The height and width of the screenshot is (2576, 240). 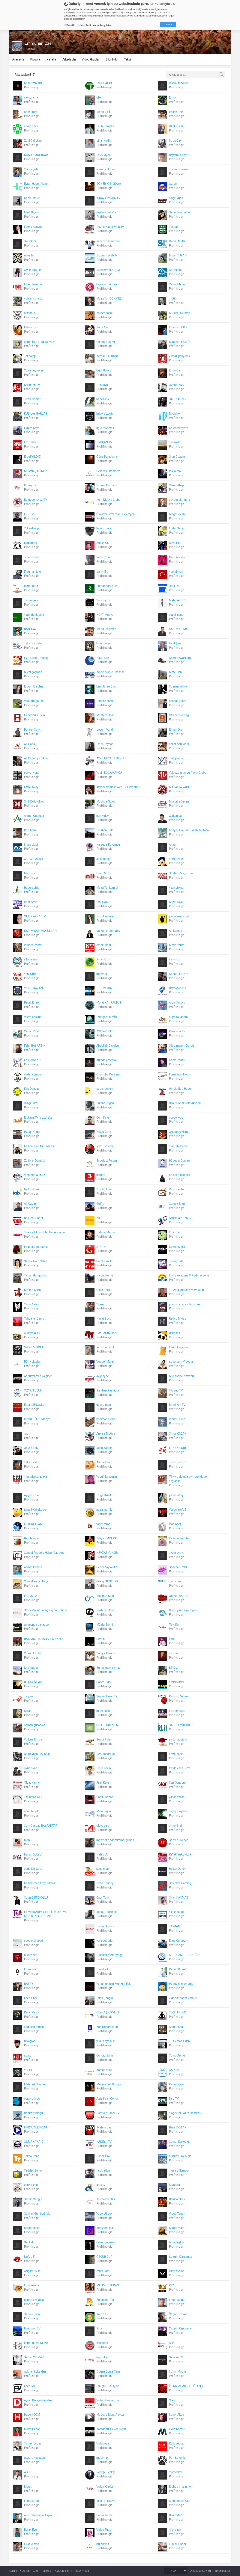 I want to click on Caner Ateşci, so click(x=177, y=485).